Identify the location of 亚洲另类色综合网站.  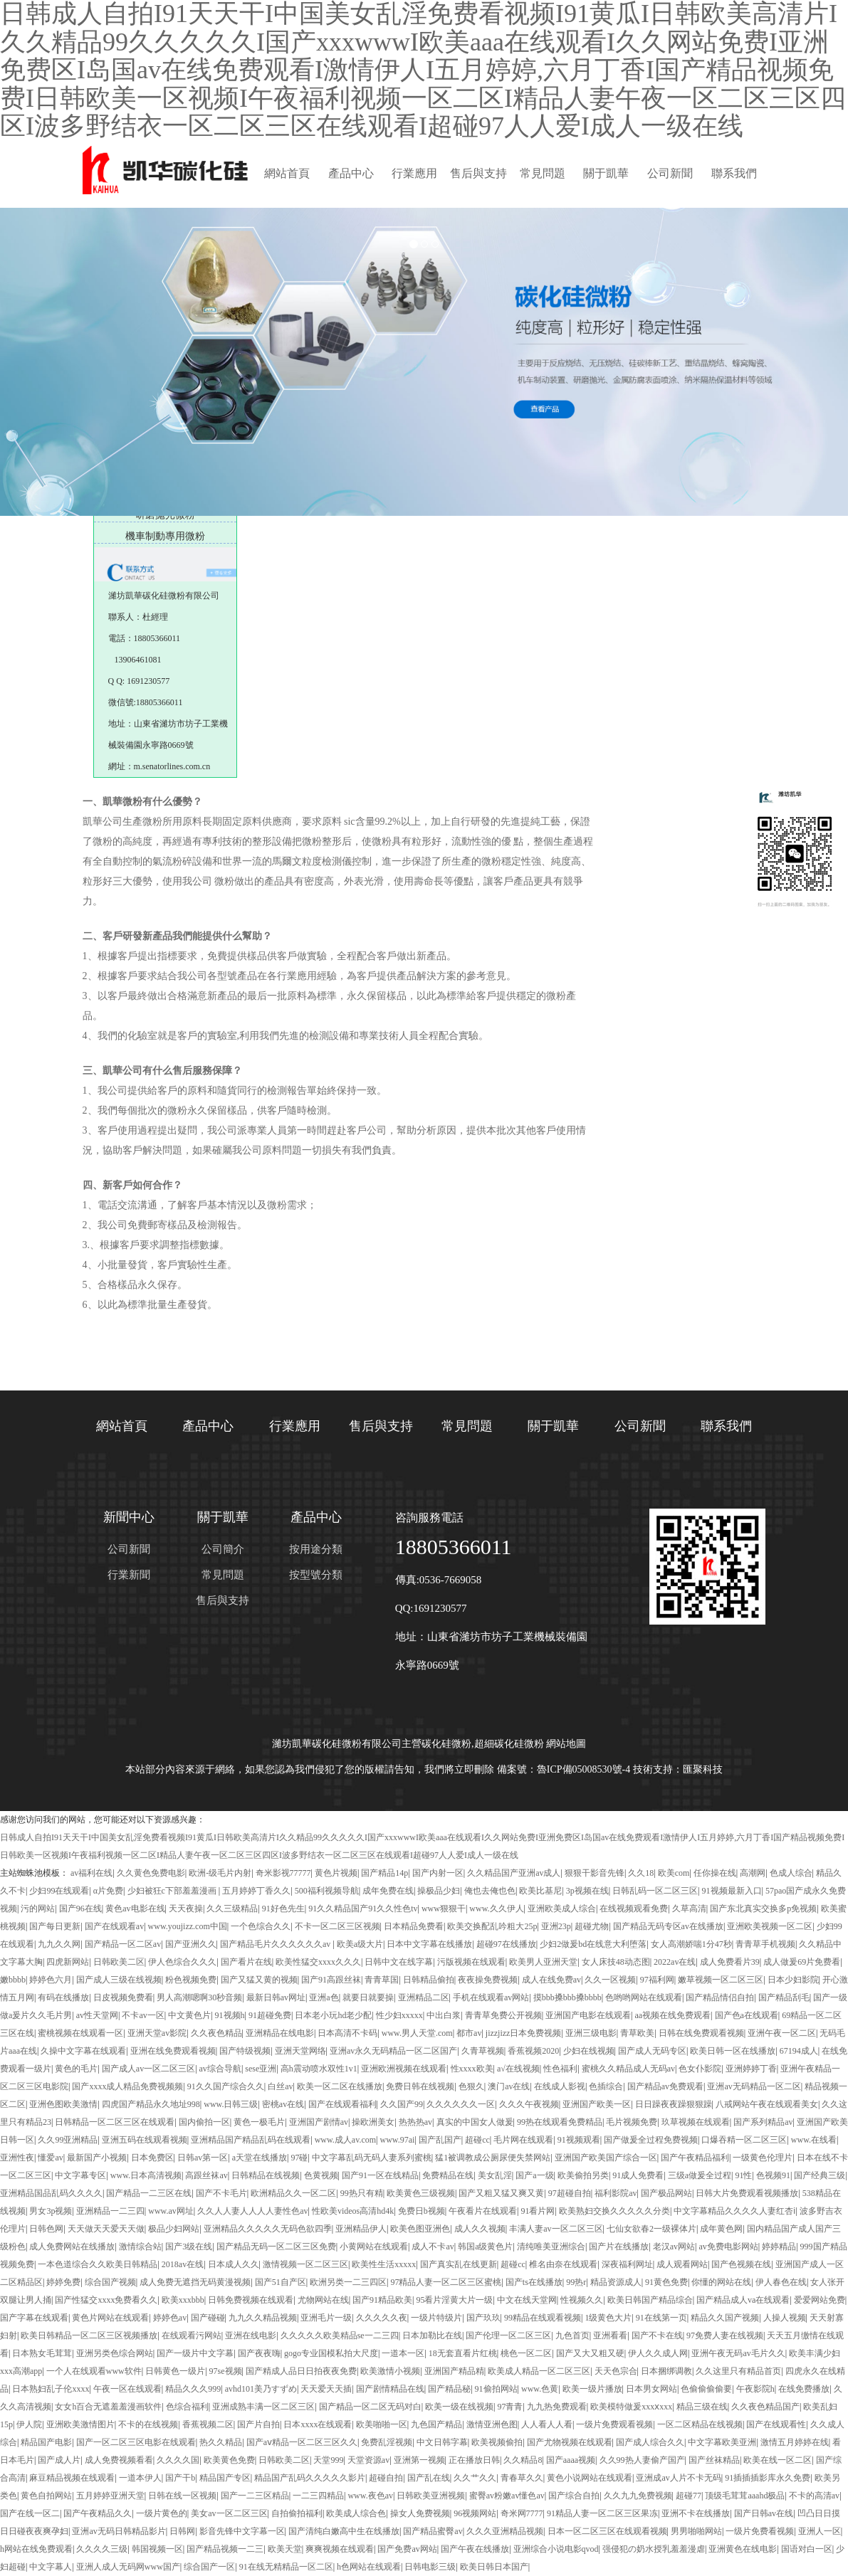
(114, 2353).